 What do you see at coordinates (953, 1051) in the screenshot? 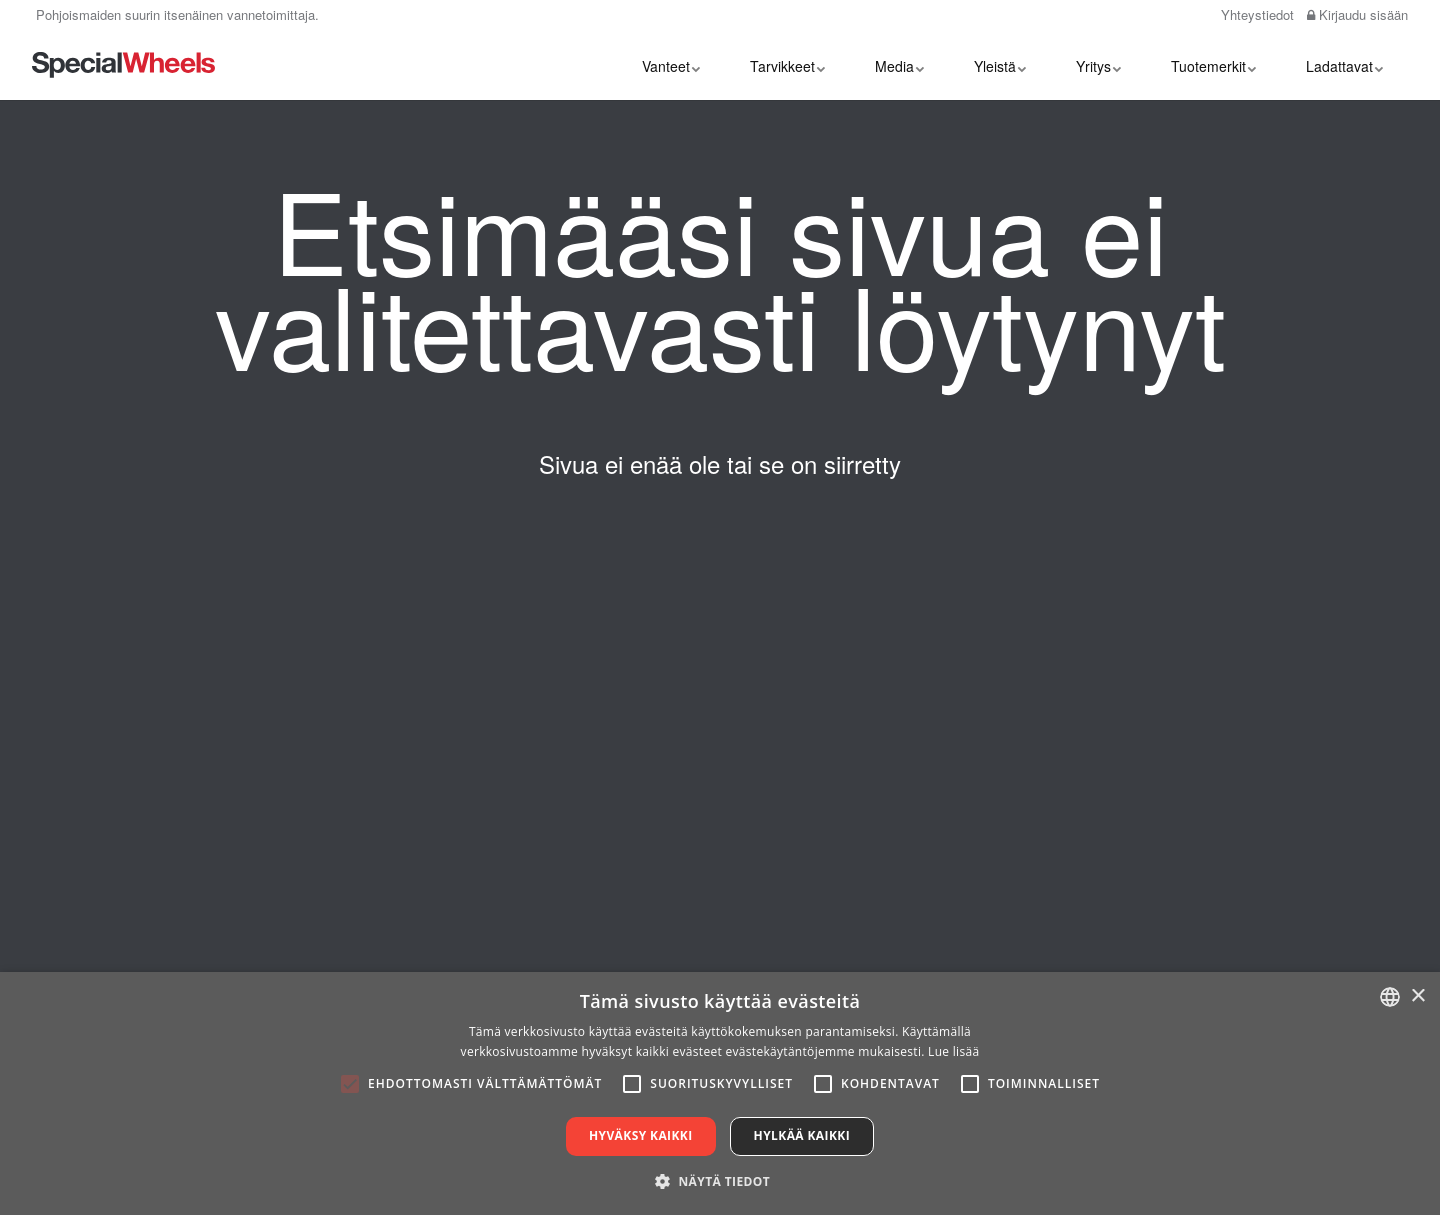
I see `Lue lisää` at bounding box center [953, 1051].